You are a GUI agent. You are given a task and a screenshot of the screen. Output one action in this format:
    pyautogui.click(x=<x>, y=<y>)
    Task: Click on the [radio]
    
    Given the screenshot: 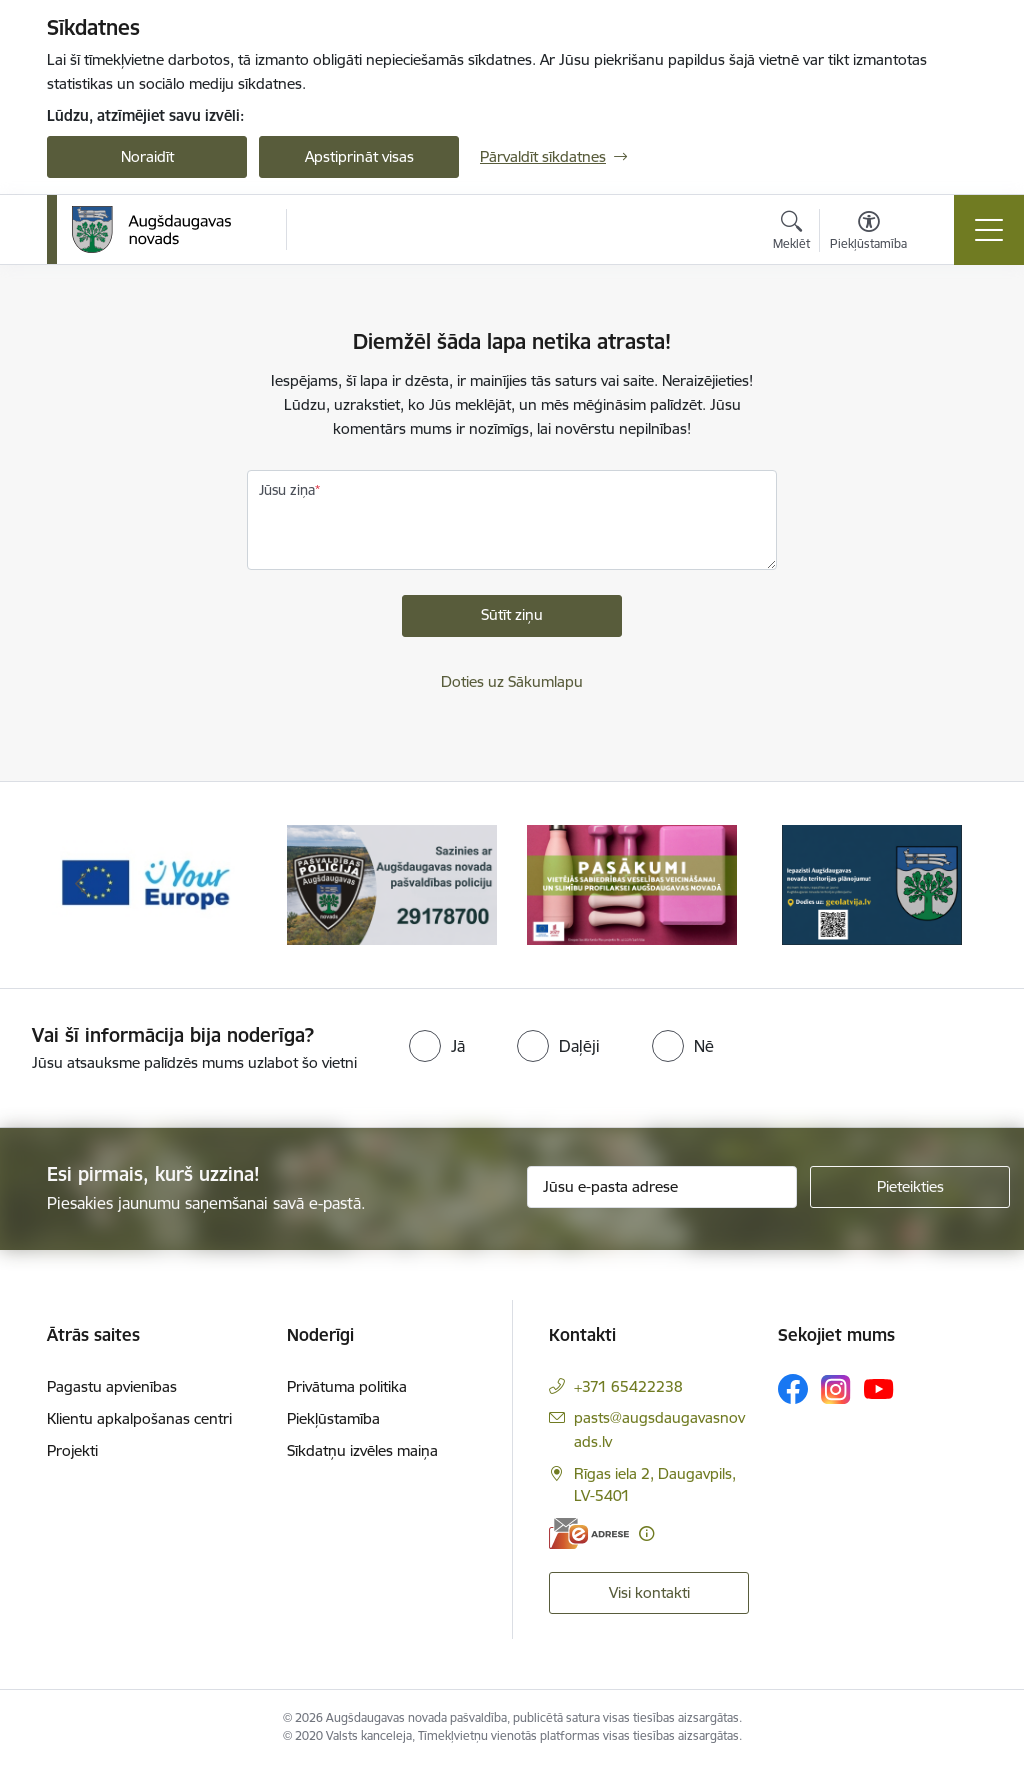 What is the action you would take?
    pyautogui.click(x=437, y=1046)
    